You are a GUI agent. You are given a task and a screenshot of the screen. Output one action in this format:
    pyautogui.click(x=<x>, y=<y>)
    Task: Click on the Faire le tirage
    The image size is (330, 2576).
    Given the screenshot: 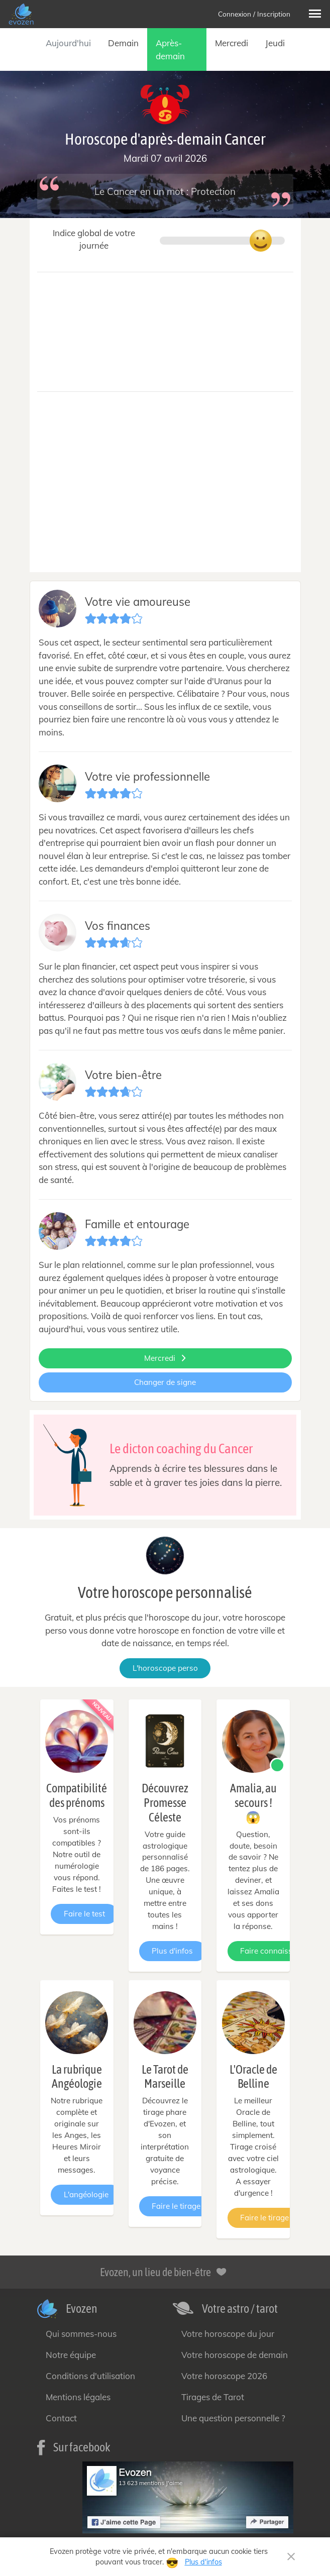 What is the action you would take?
    pyautogui.click(x=176, y=2206)
    